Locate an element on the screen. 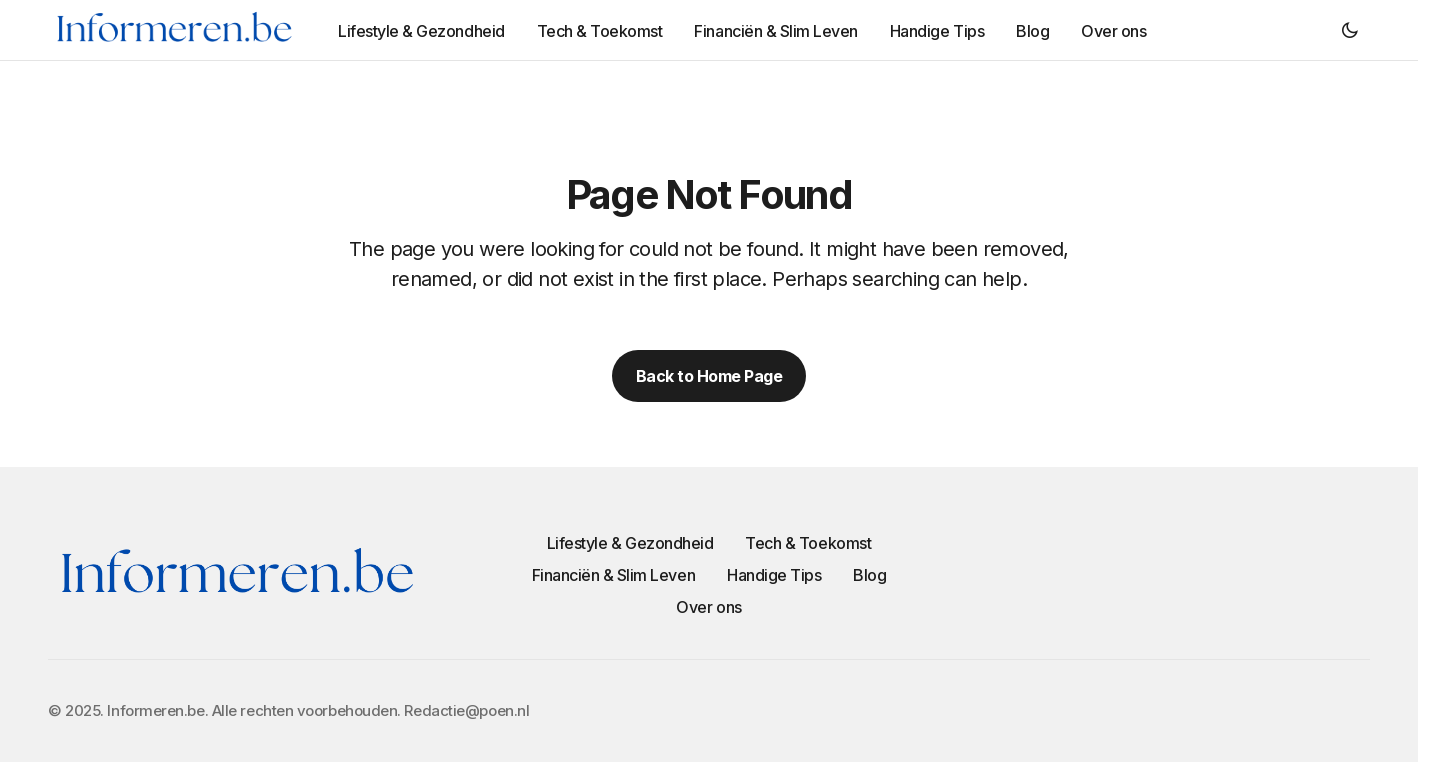 This screenshot has width=1433, height=762. Financiën & Slim Leven is located at coordinates (613, 575).